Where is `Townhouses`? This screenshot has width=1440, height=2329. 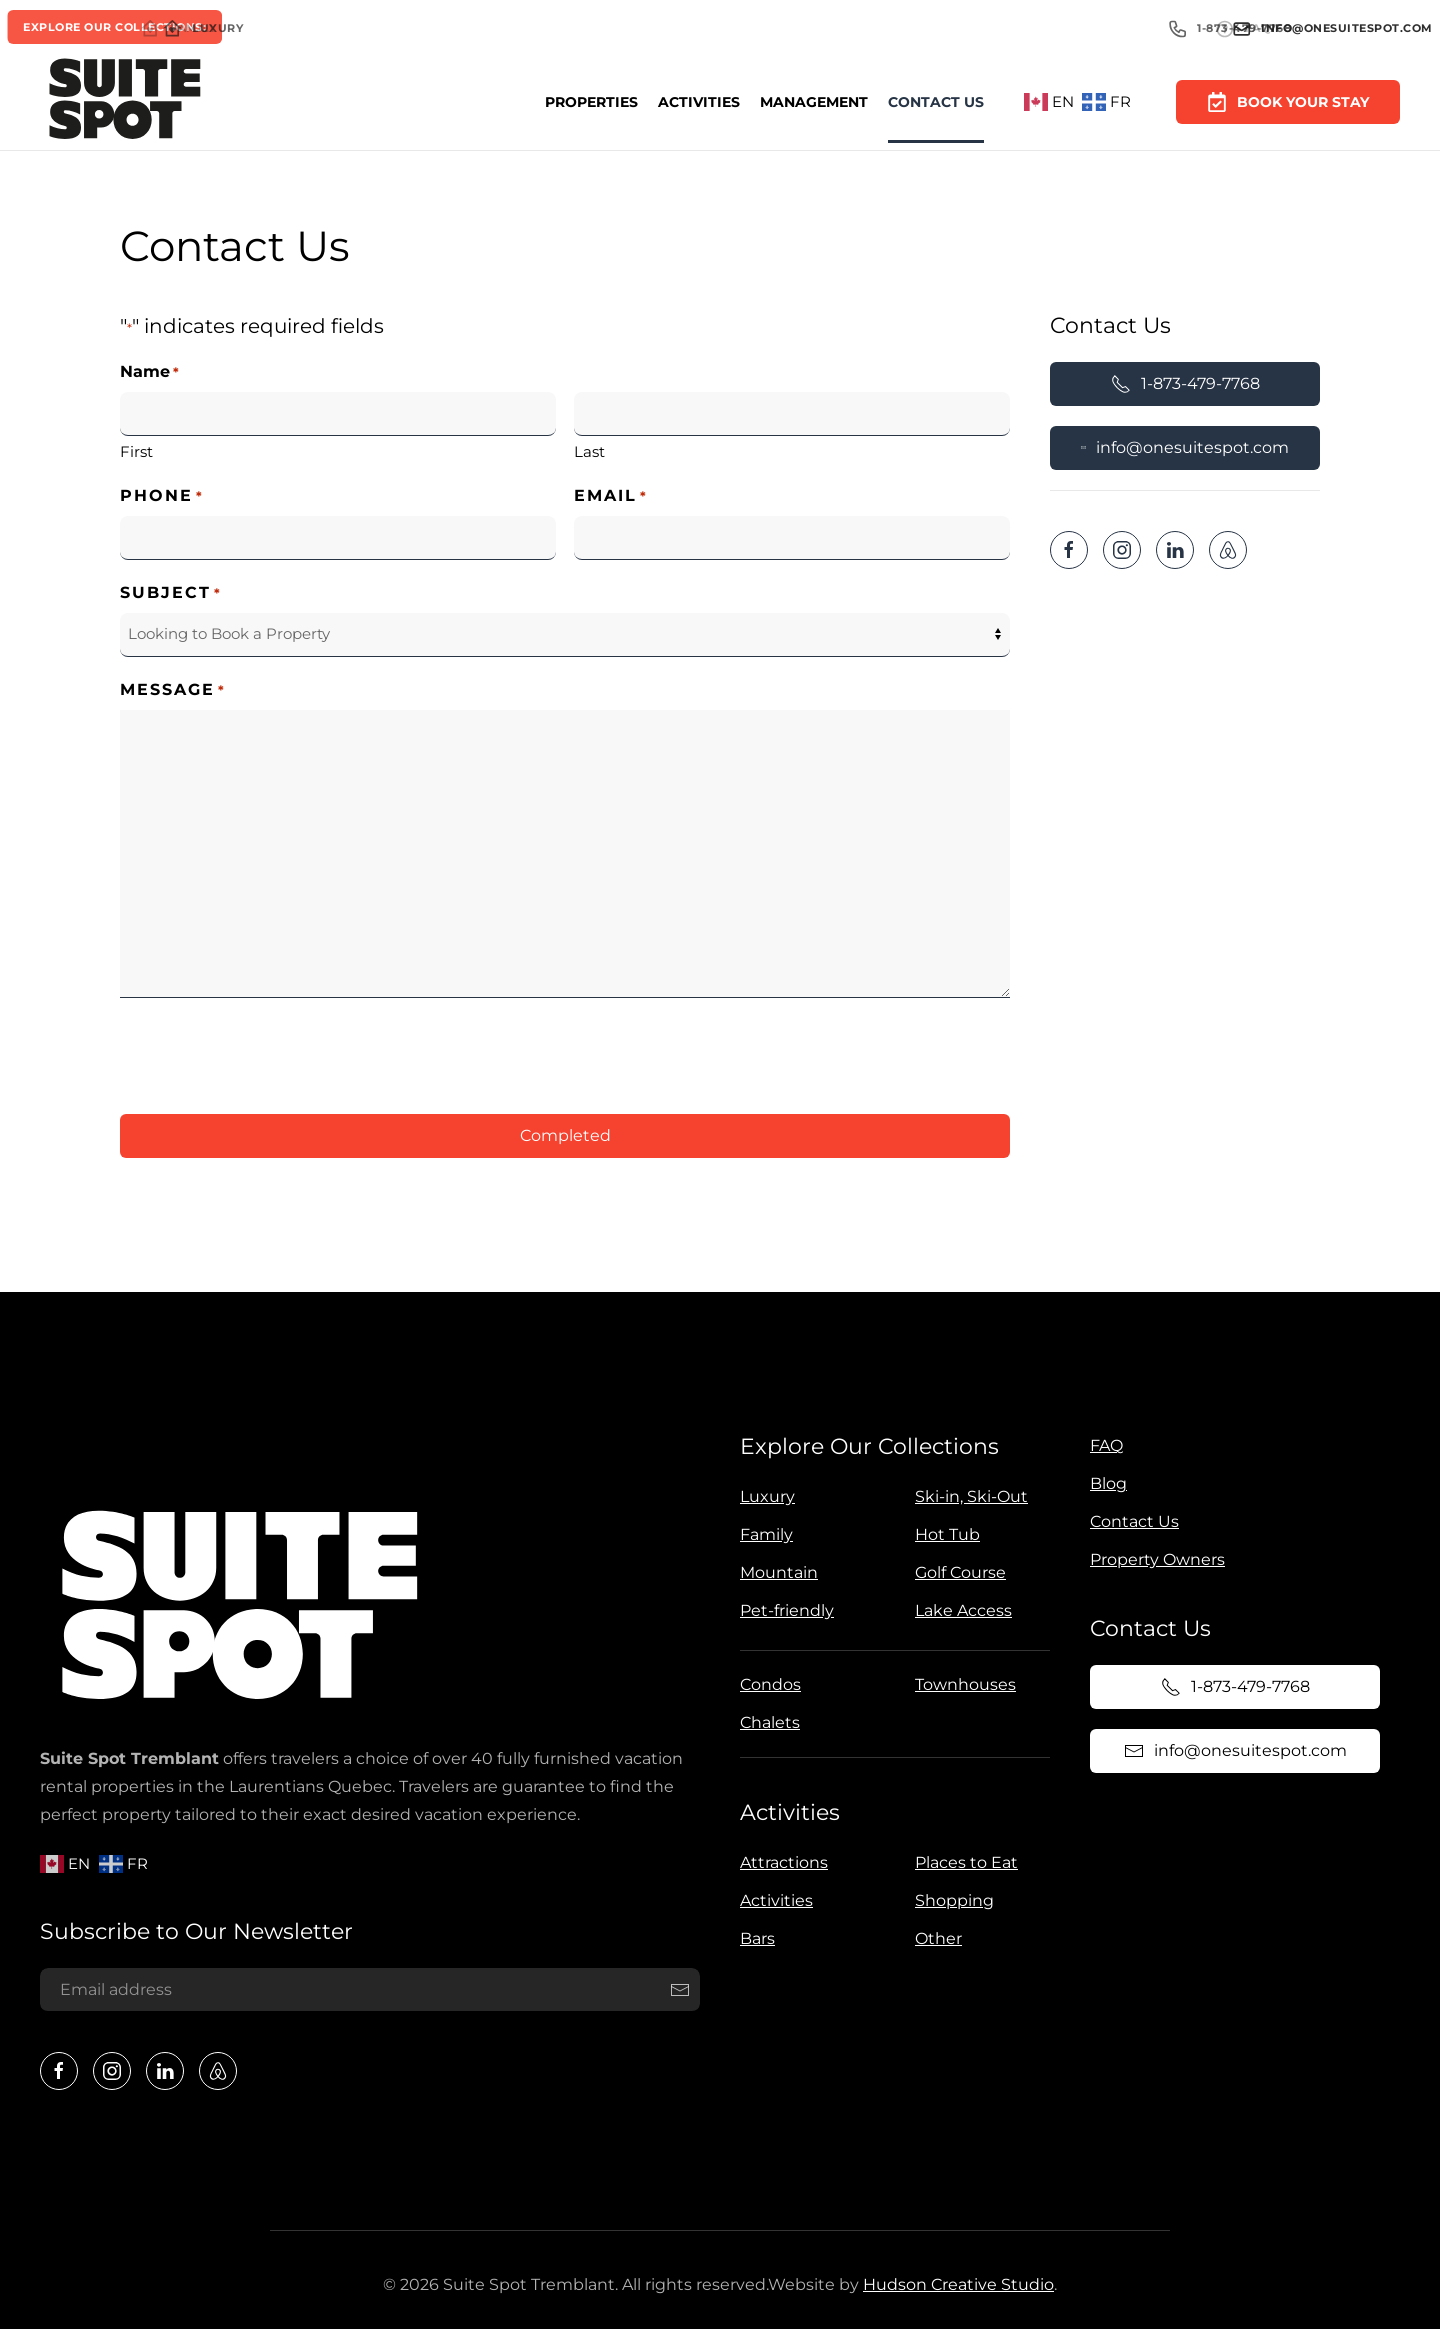 Townhouses is located at coordinates (962, 1684).